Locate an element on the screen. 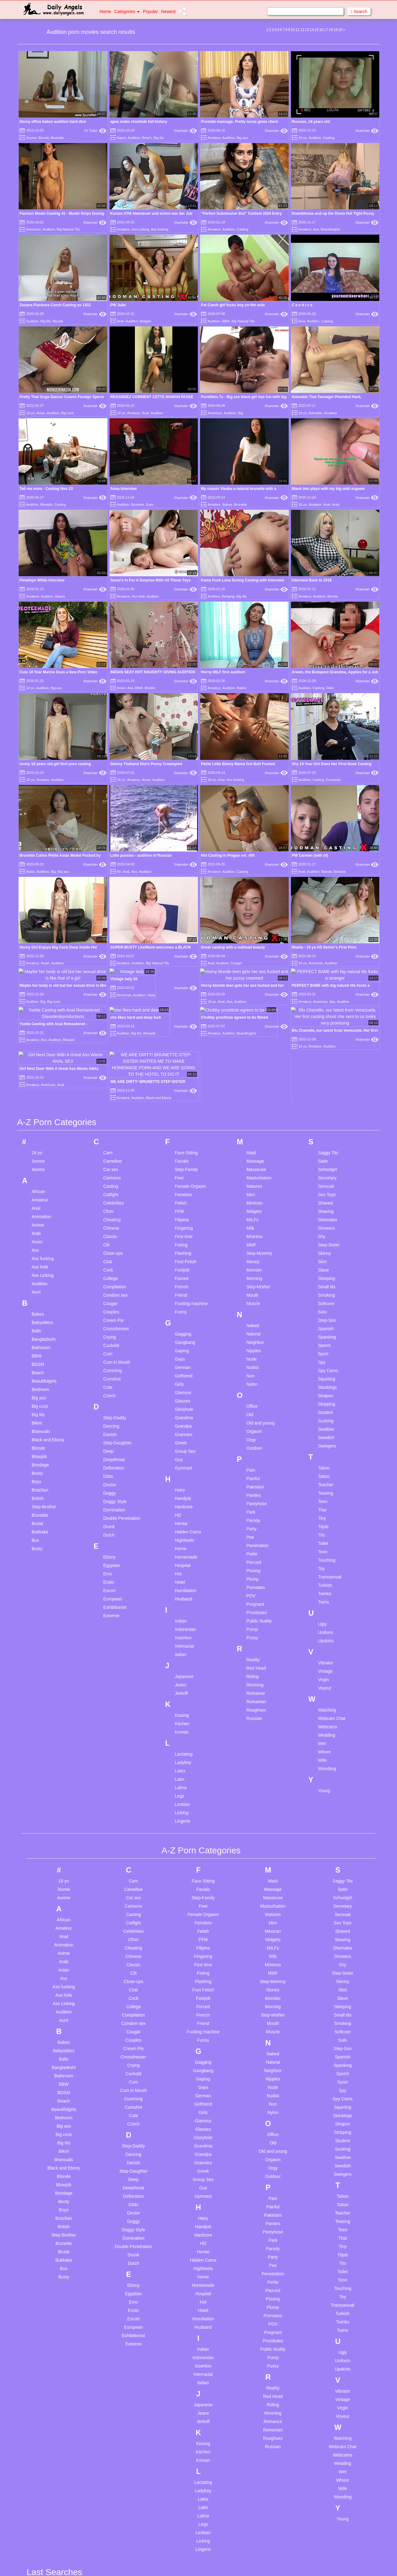 The height and width of the screenshot is (2576, 397). Girls is located at coordinates (179, 890).